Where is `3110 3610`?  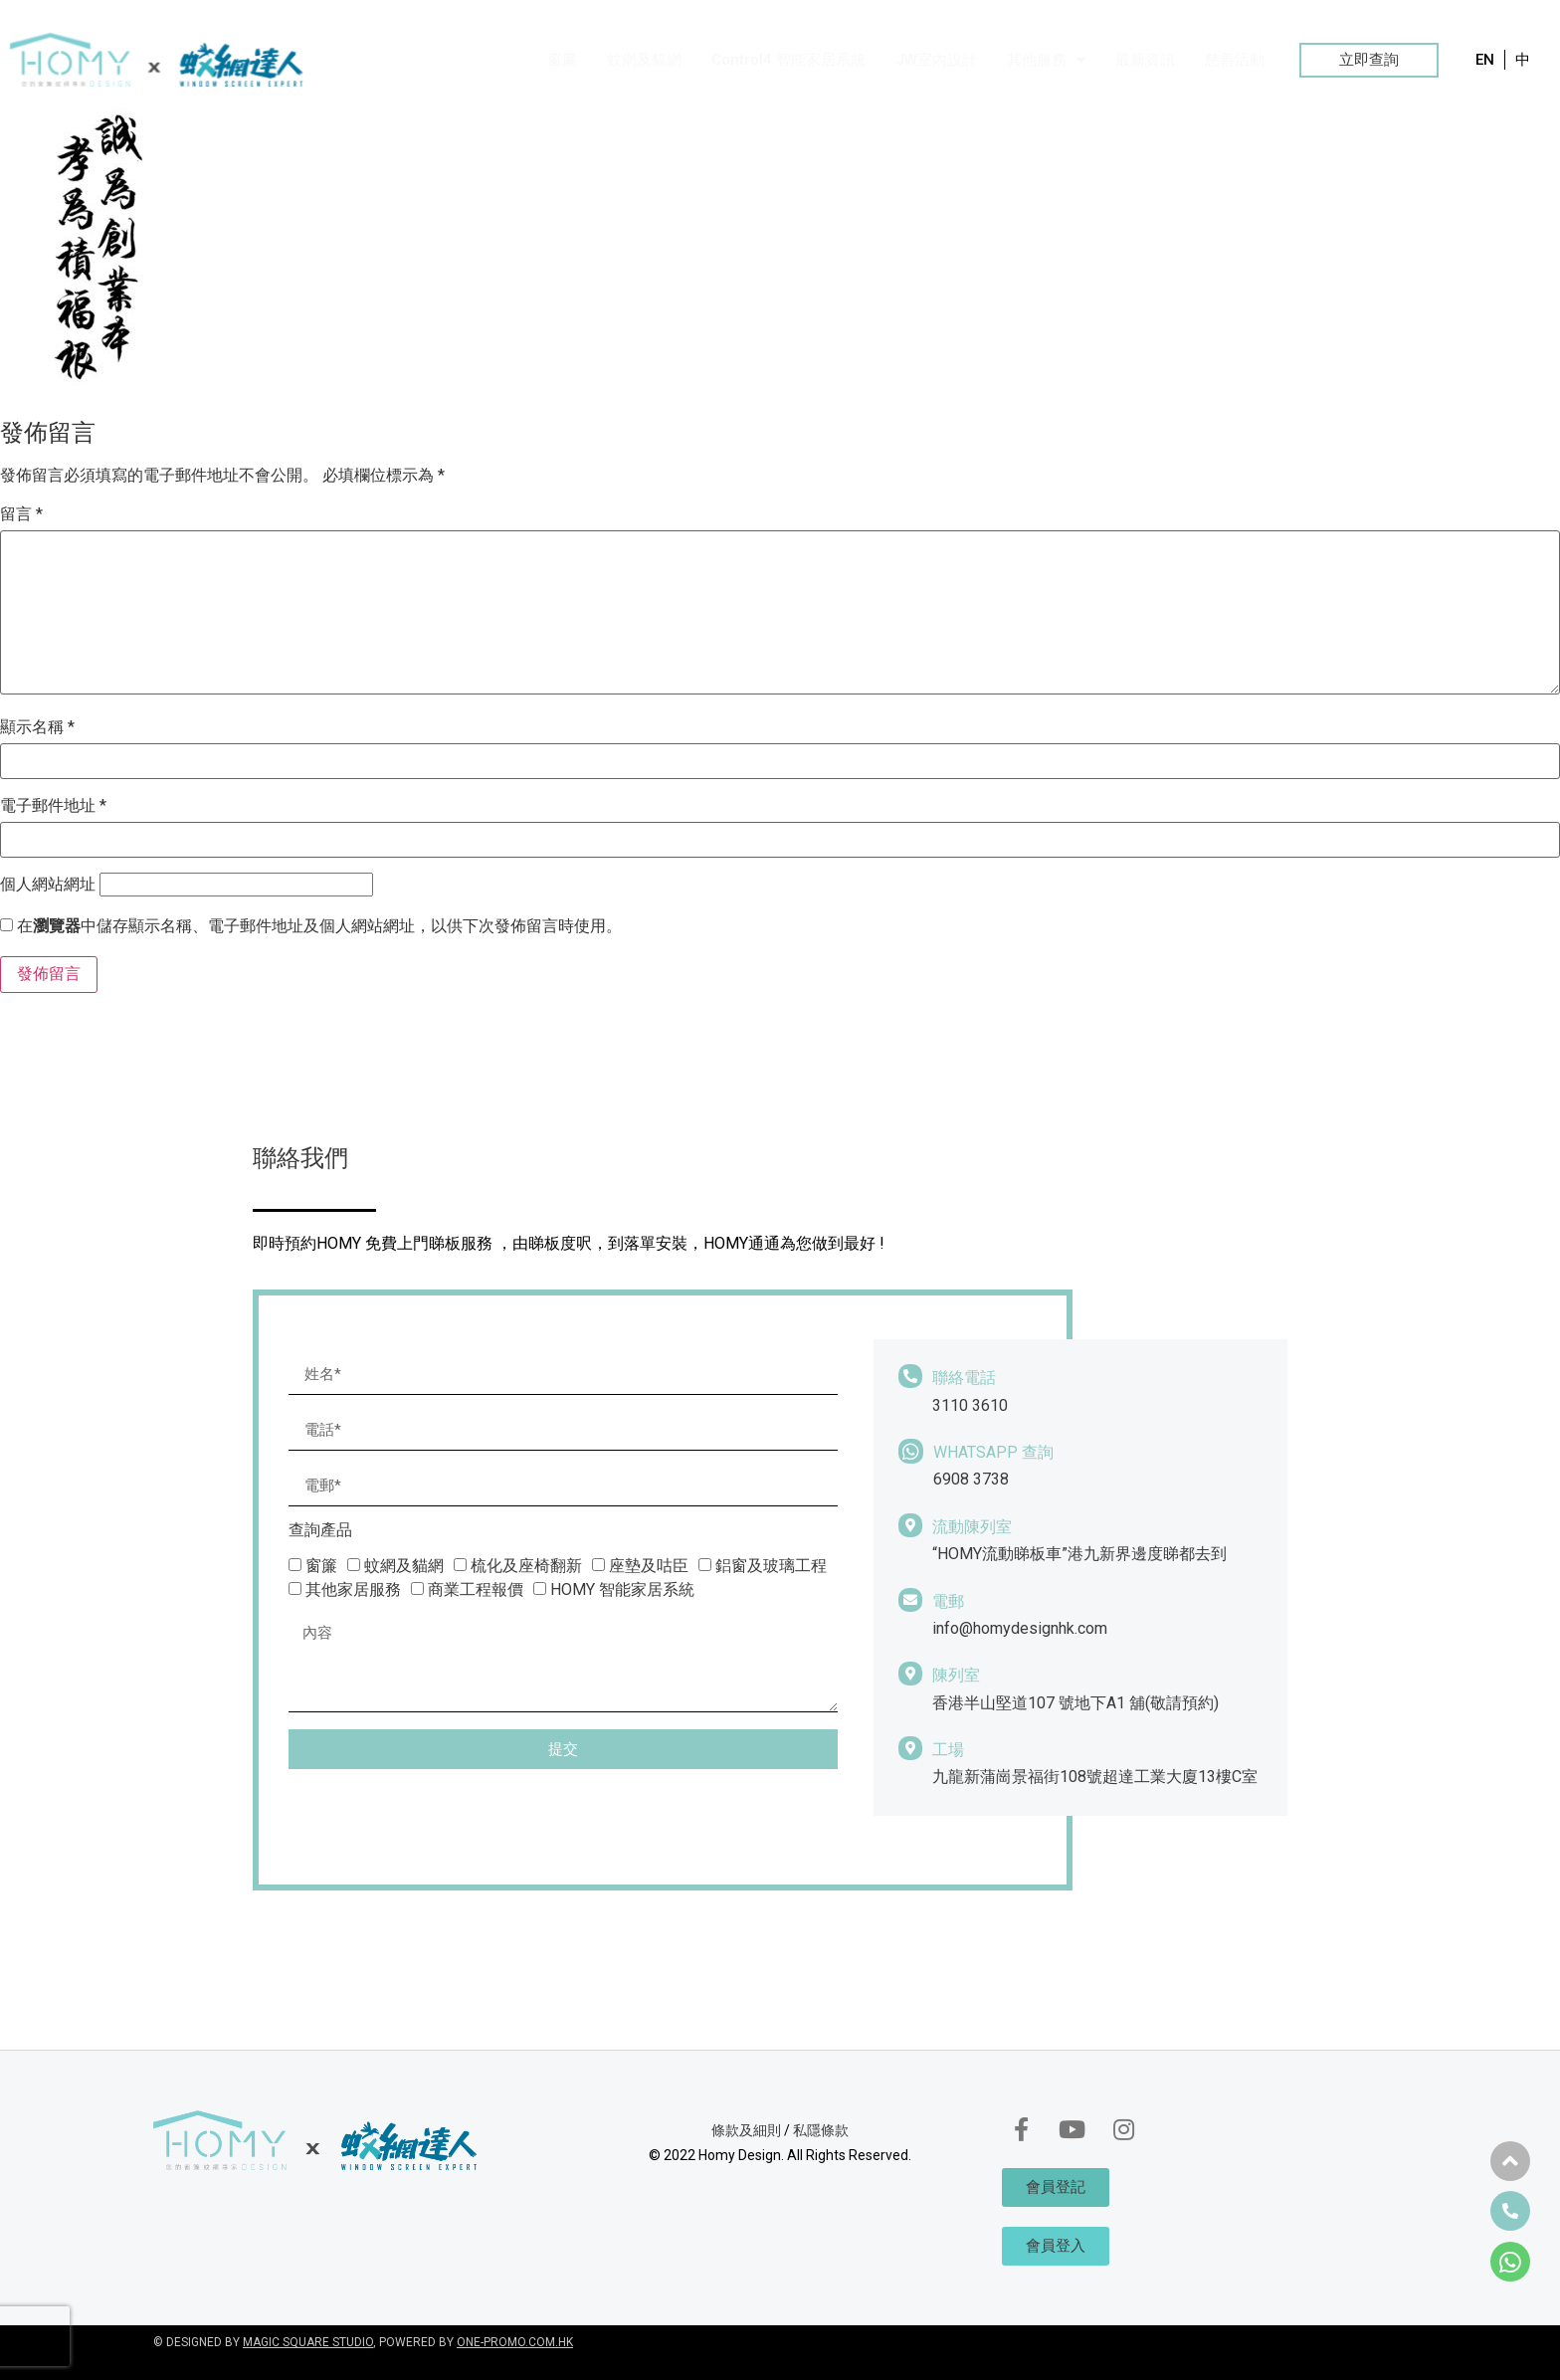
3110 3610 is located at coordinates (970, 1405).